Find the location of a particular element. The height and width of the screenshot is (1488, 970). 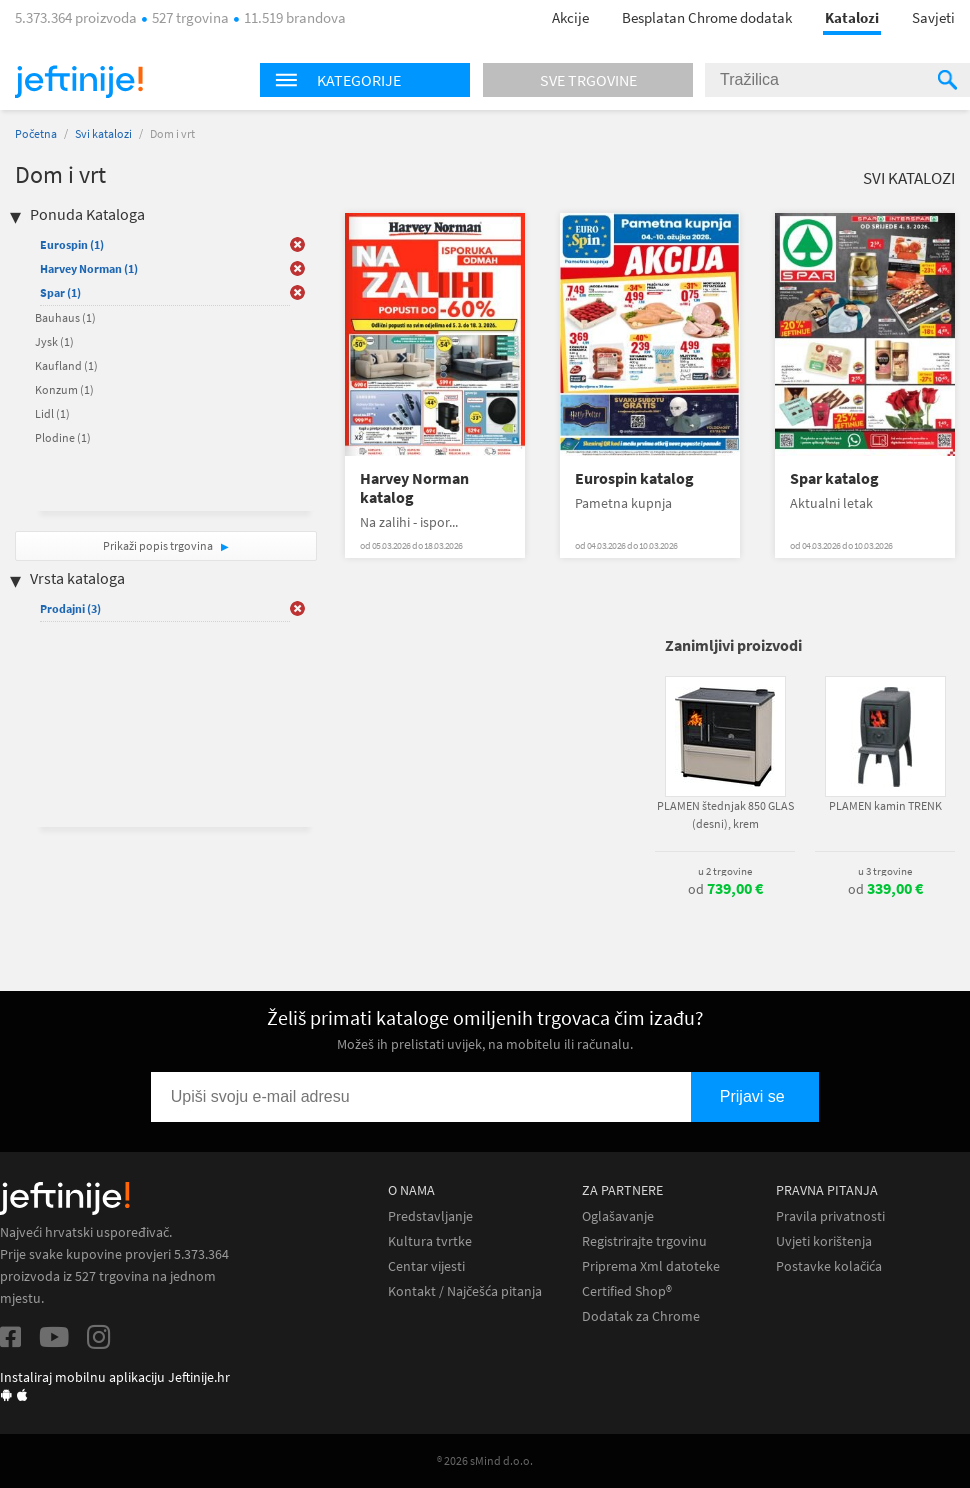

Centar vijesti is located at coordinates (426, 1266).